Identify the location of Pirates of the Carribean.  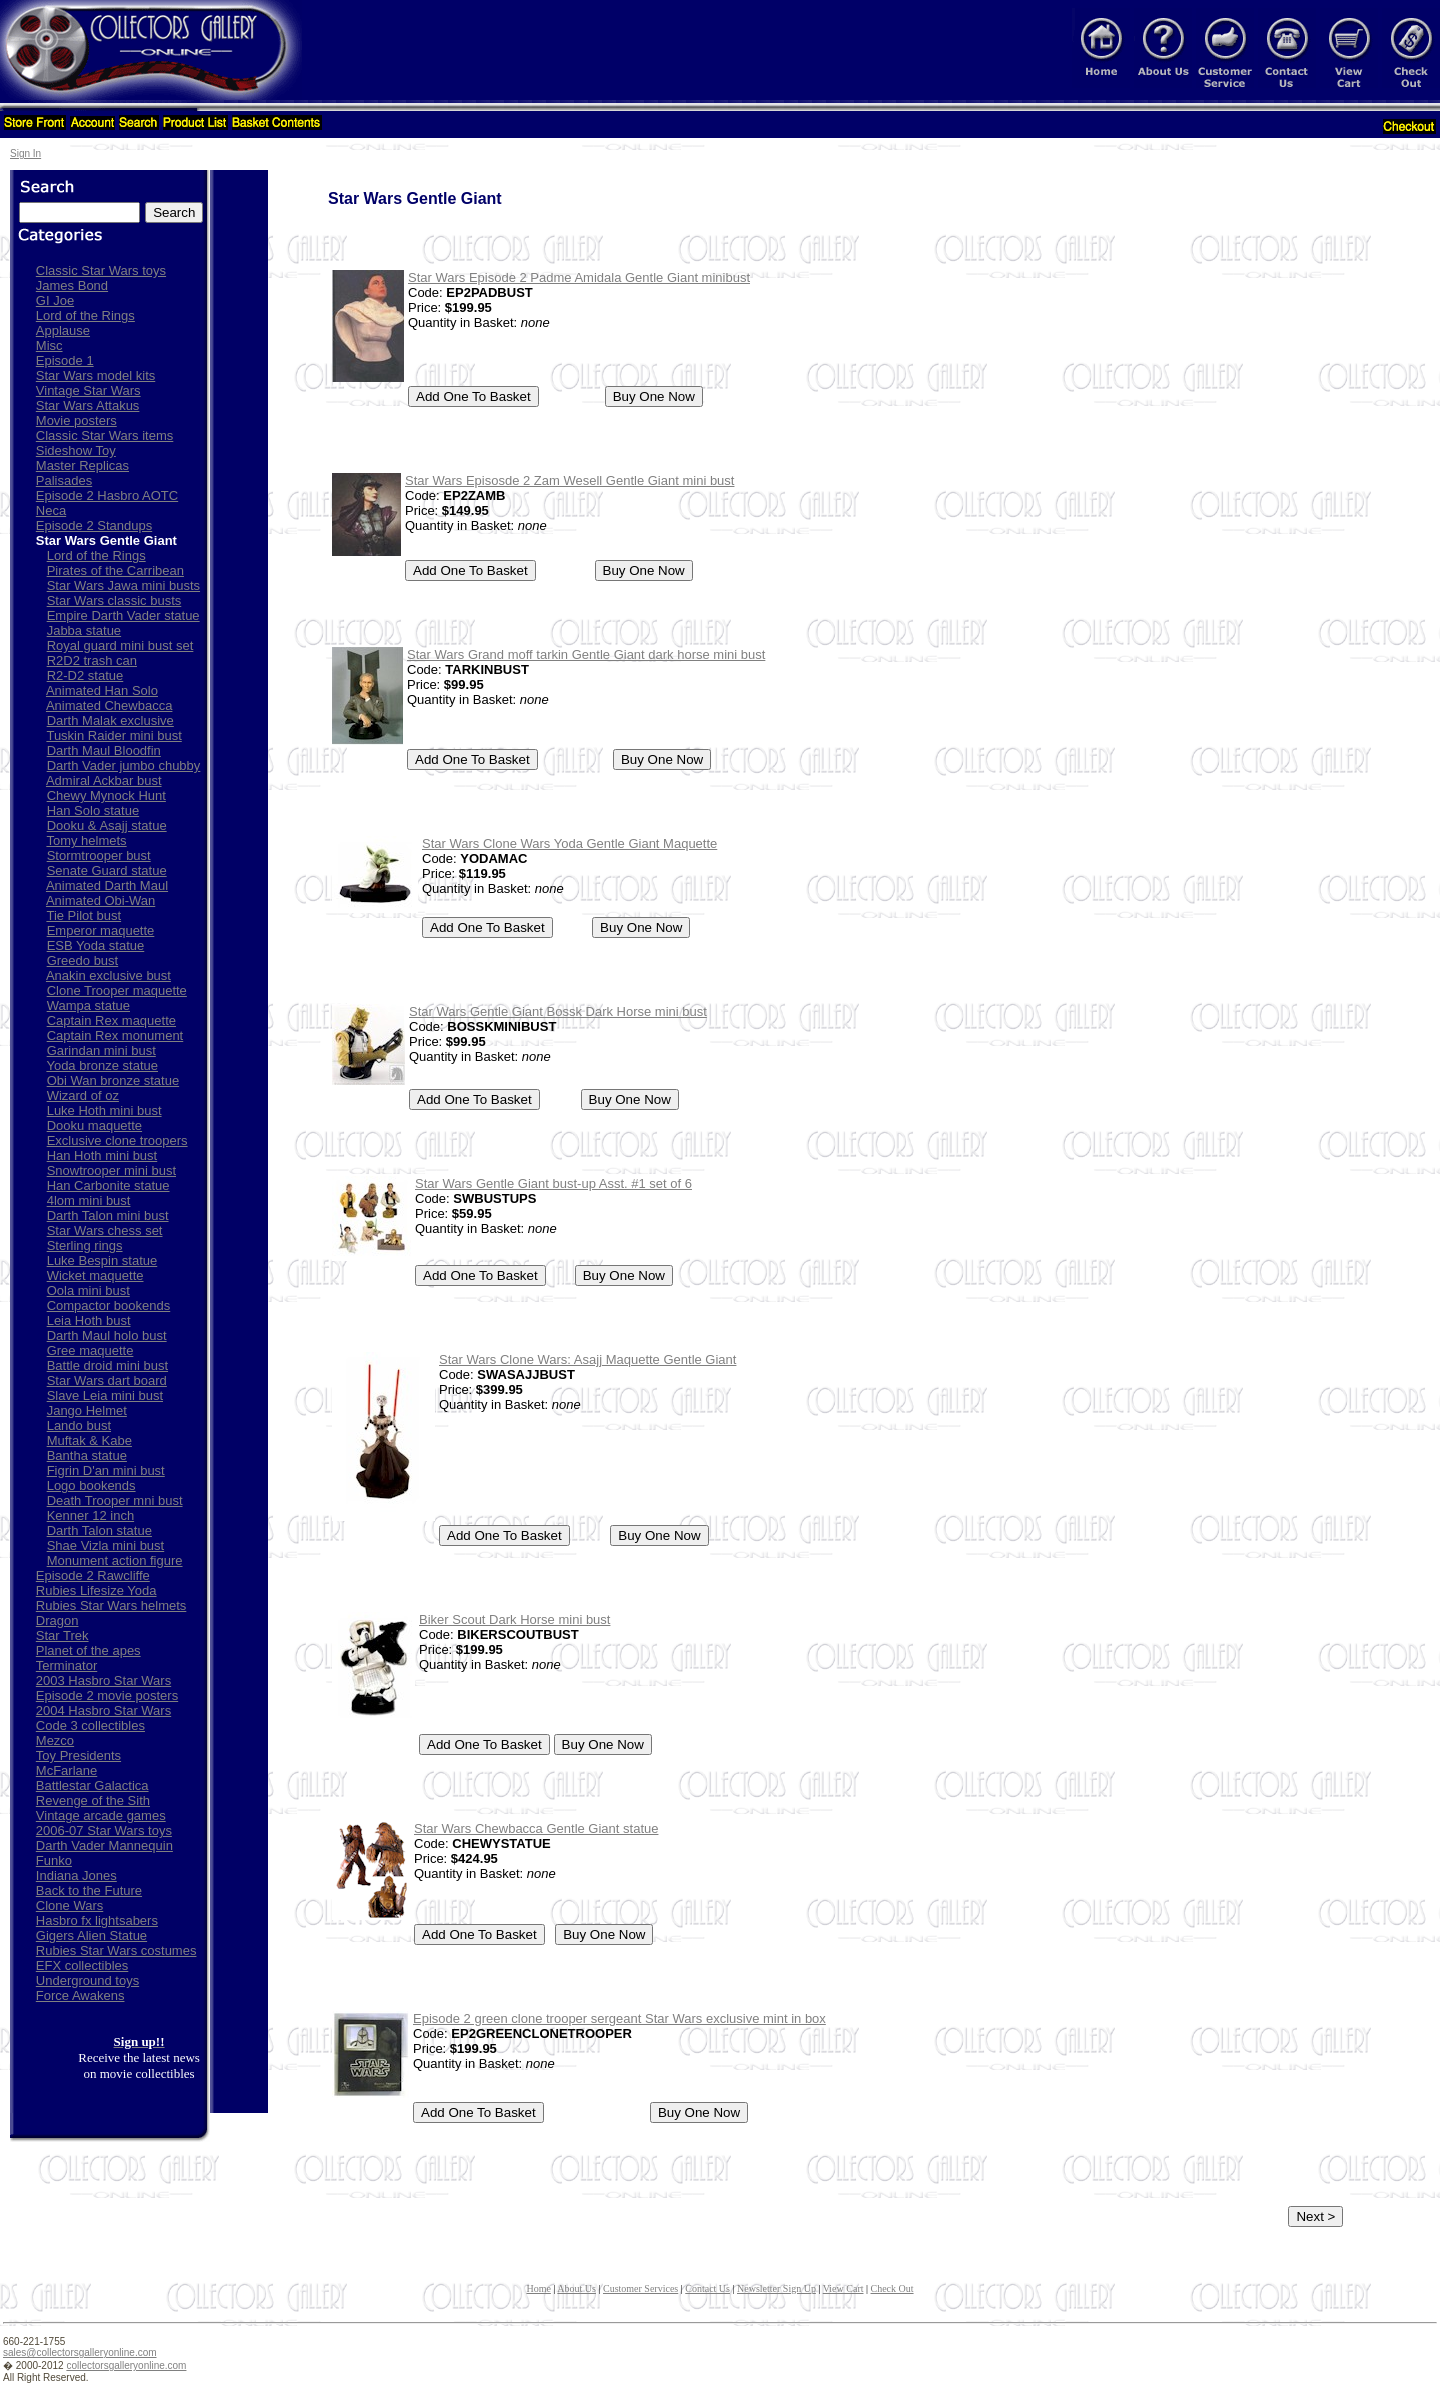
(115, 570).